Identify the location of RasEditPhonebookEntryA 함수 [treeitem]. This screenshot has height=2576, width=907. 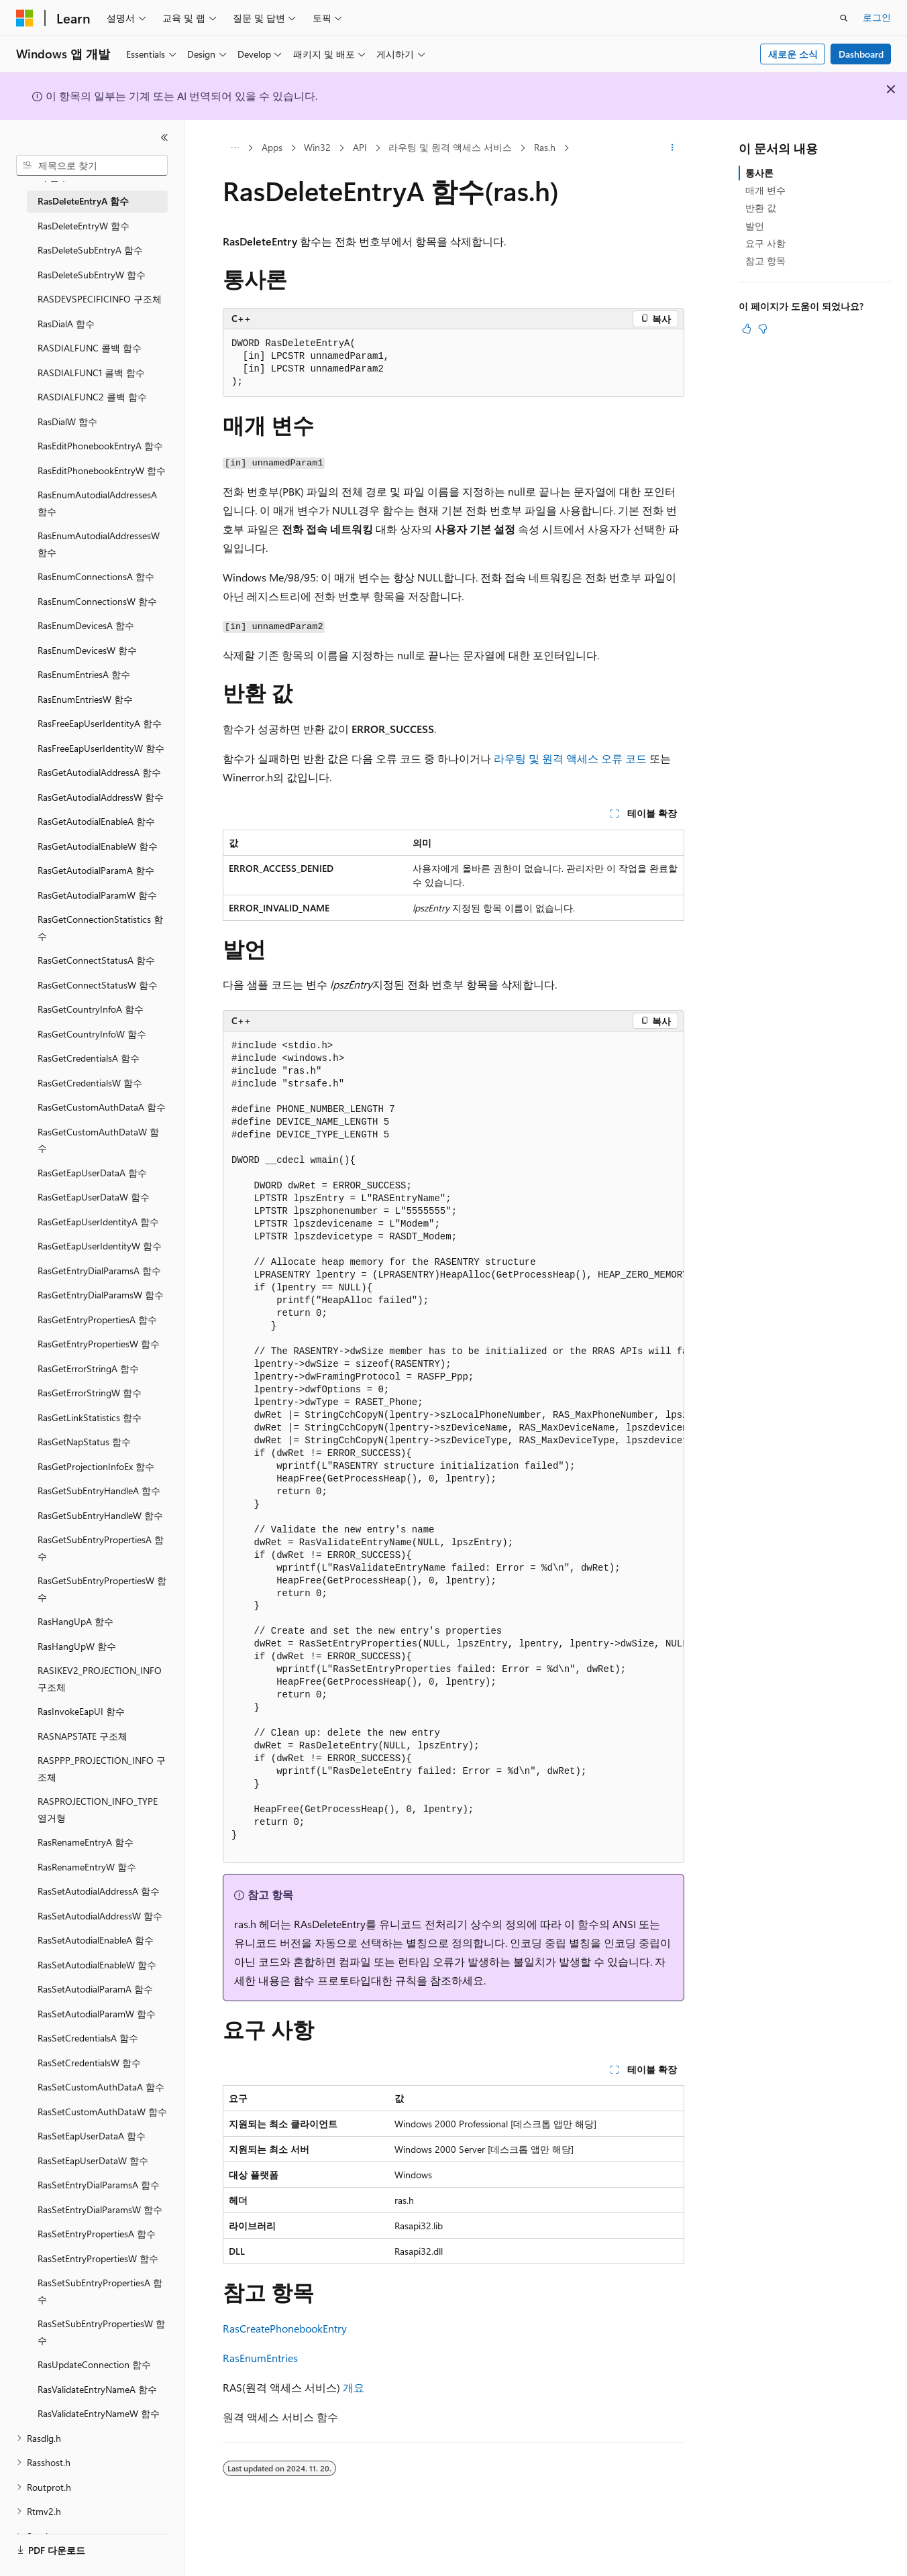
(100, 445).